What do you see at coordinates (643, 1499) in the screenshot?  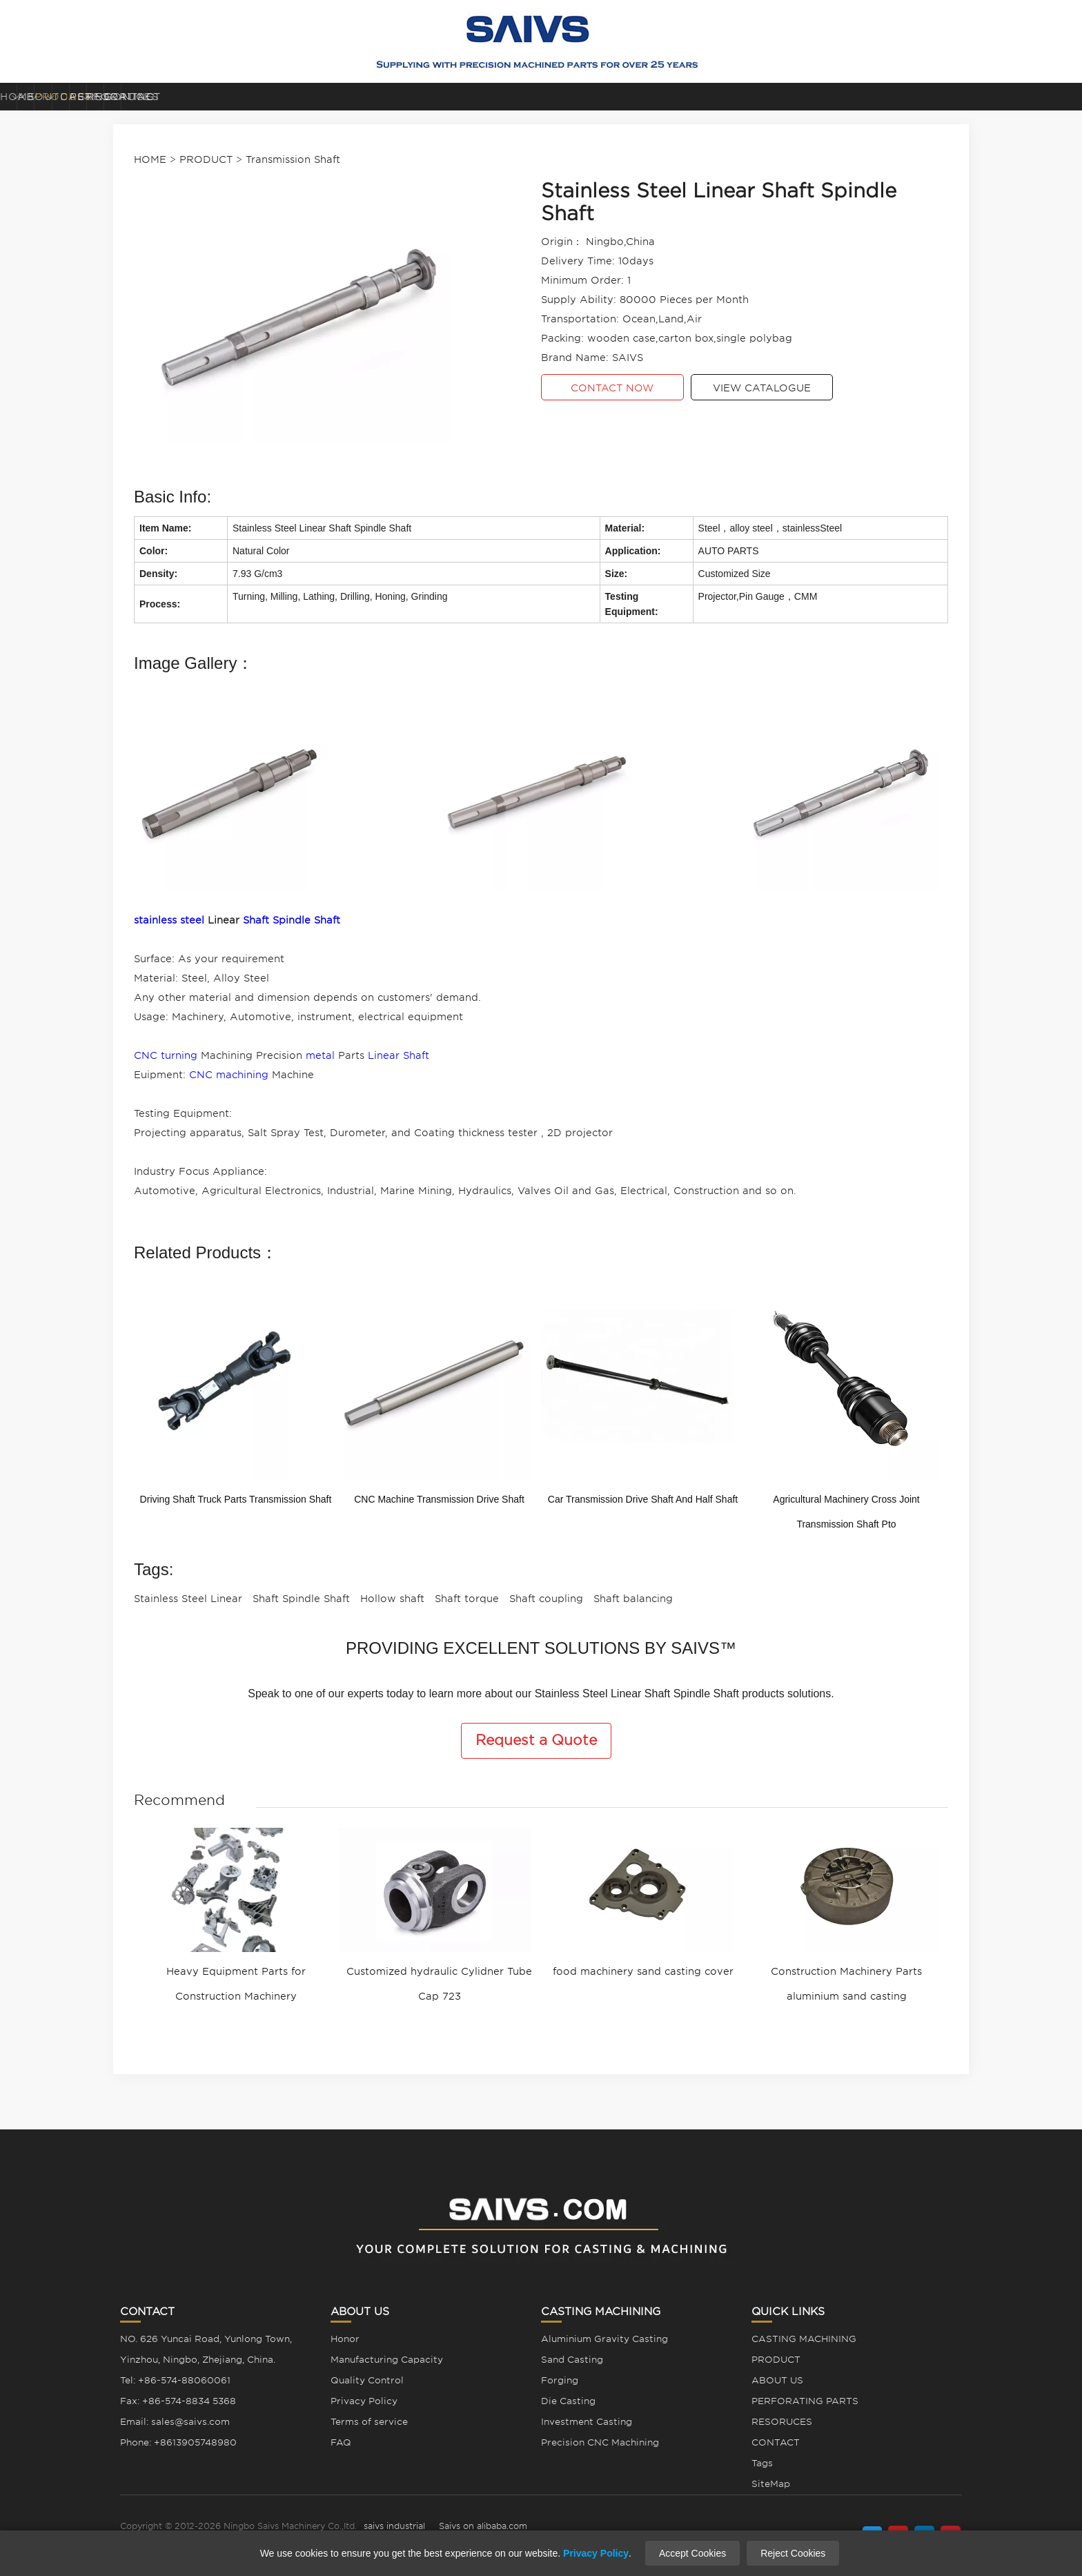 I see `Car Transmission Drive Shaft And Half Shaft` at bounding box center [643, 1499].